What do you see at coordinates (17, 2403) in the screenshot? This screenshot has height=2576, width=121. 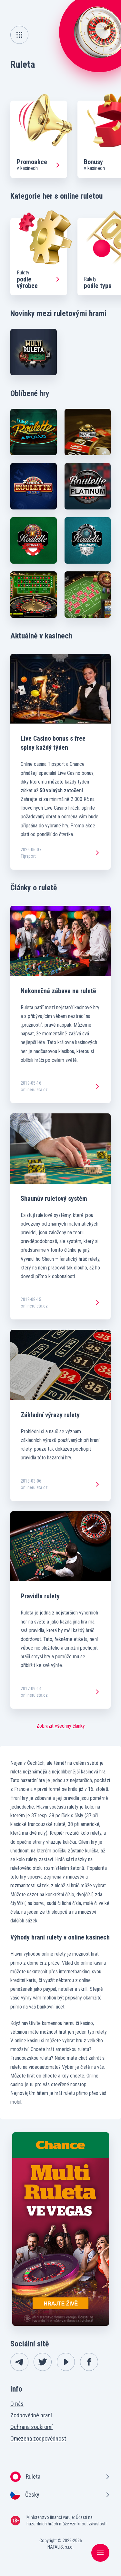 I see `O nás` at bounding box center [17, 2403].